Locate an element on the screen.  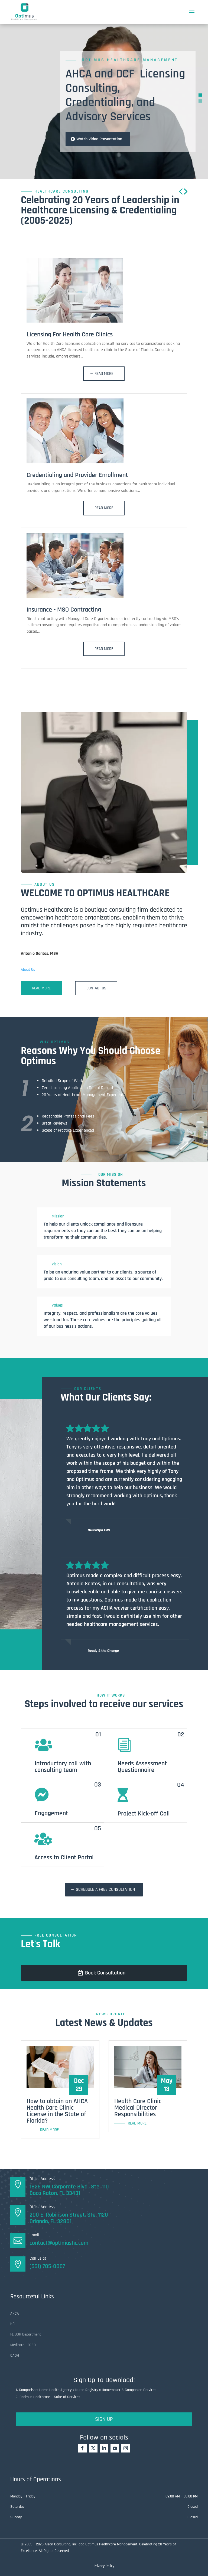
About Us is located at coordinates (28, 969).